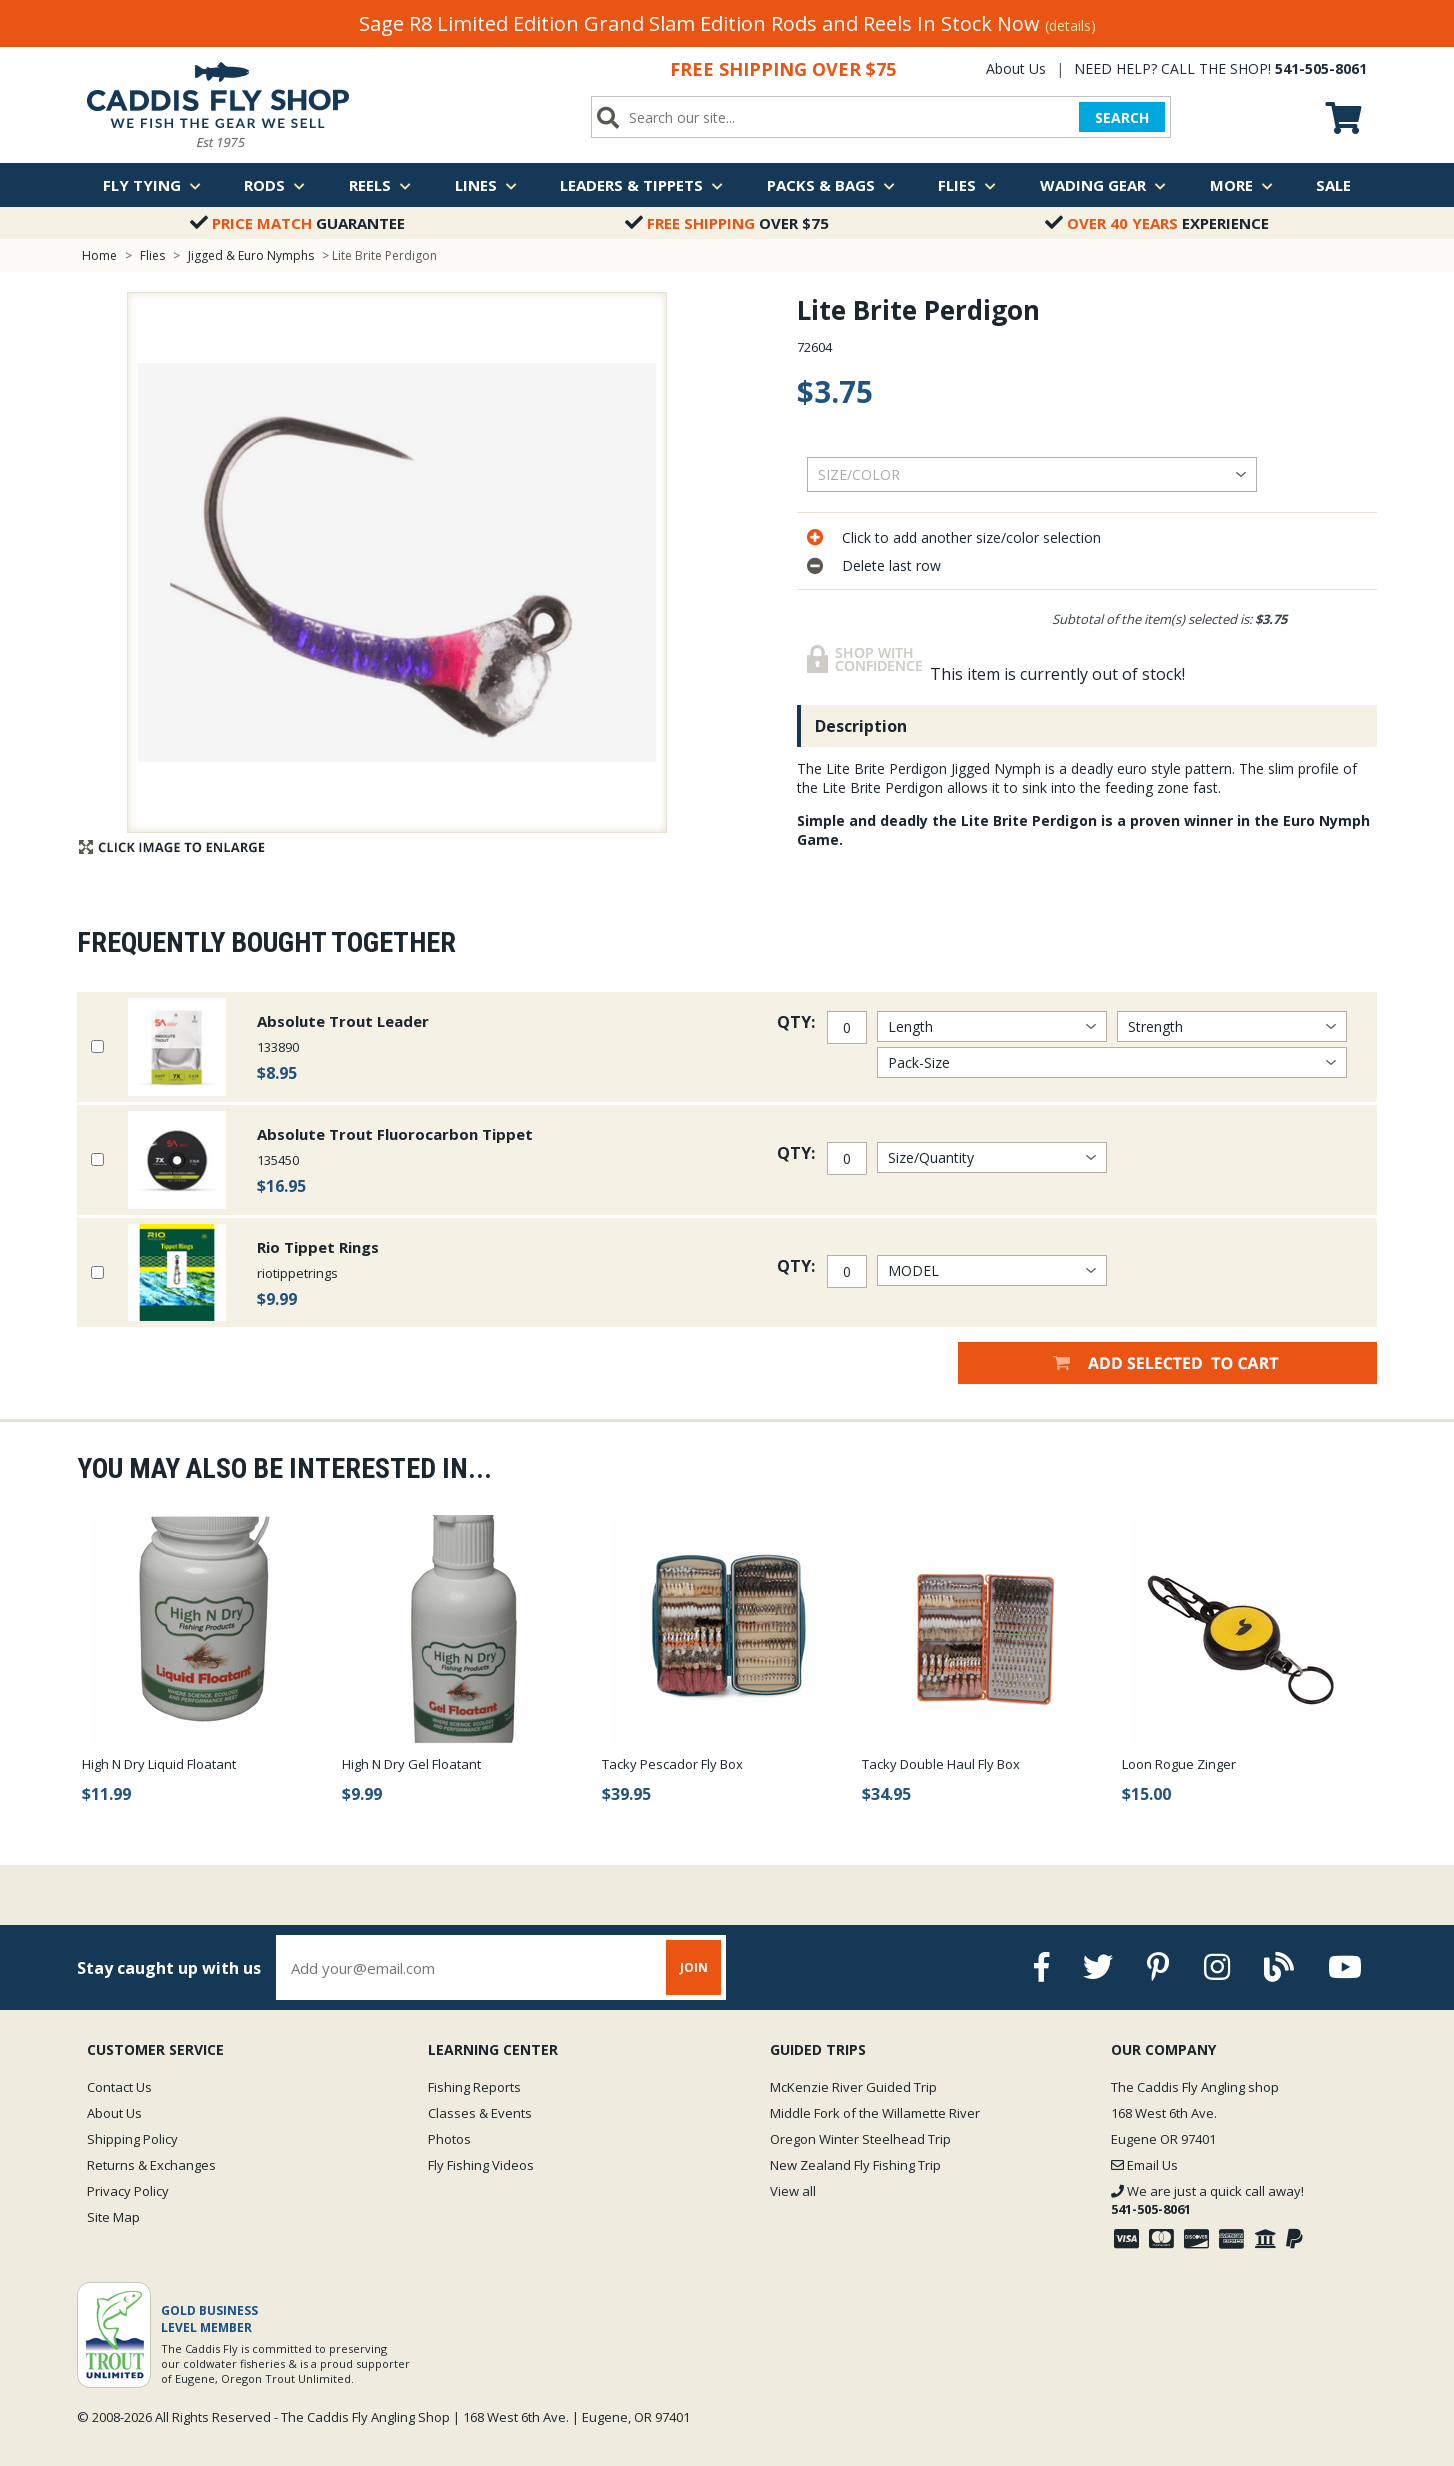 The width and height of the screenshot is (1454, 2466). Describe the element at coordinates (151, 2165) in the screenshot. I see `Returns & Exchanges` at that location.